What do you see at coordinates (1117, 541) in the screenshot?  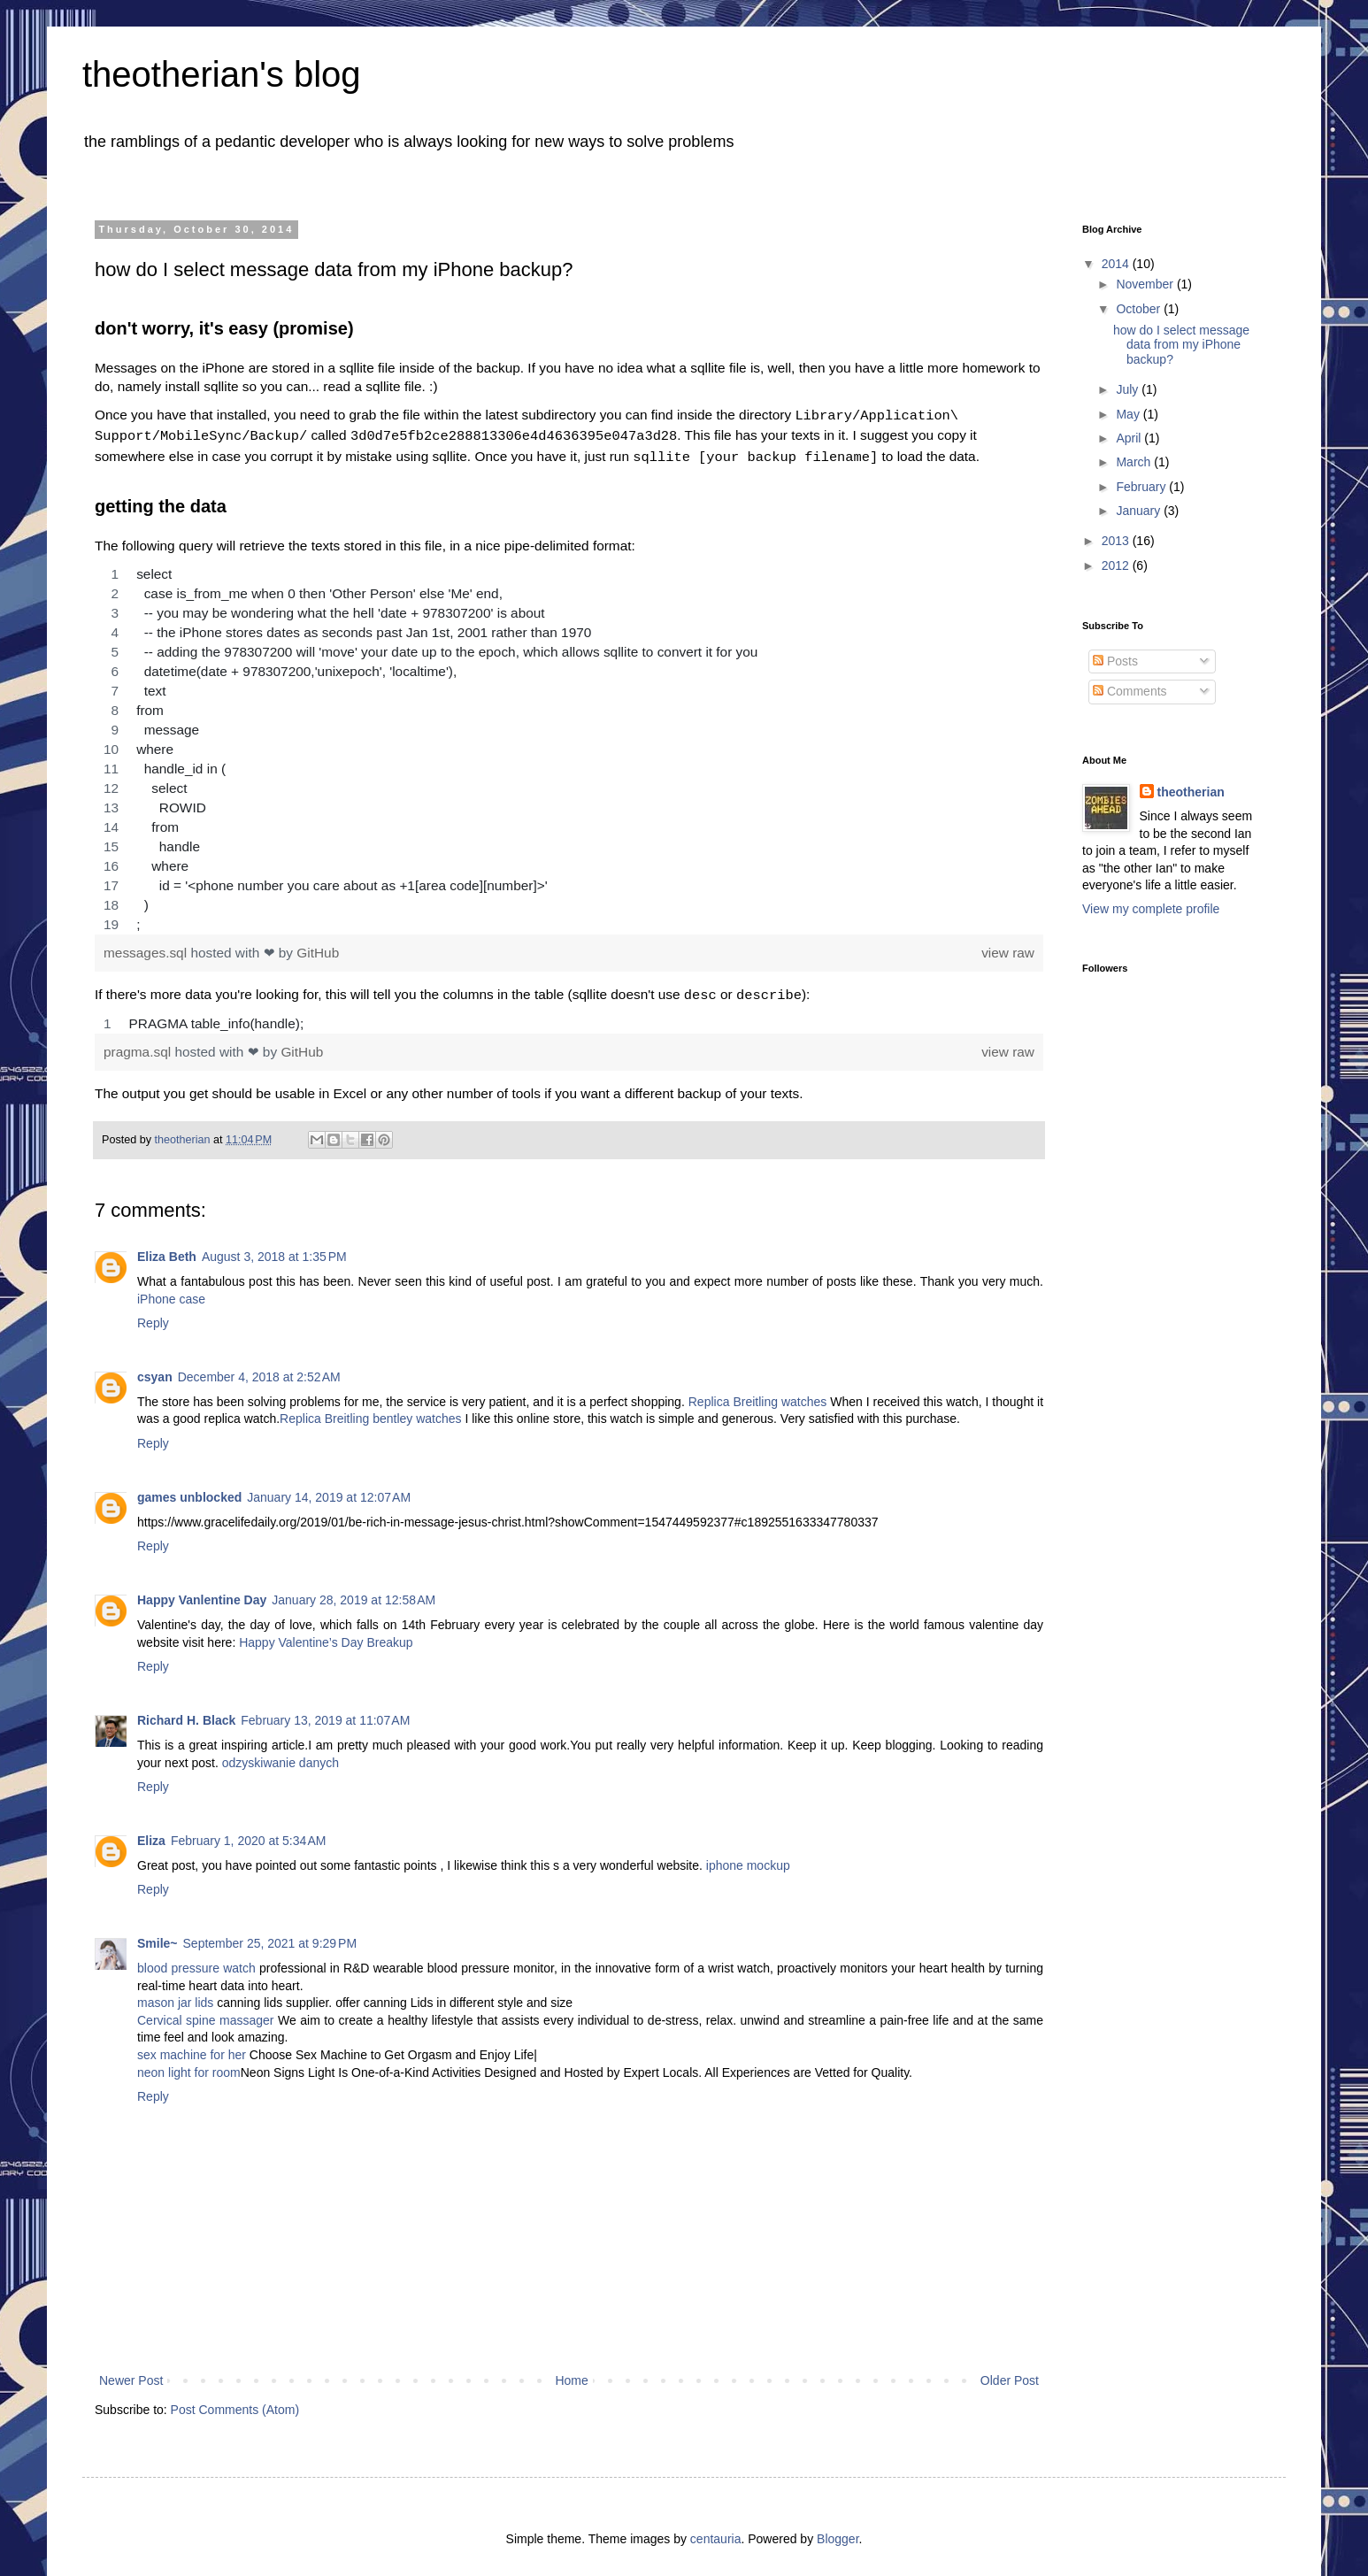 I see `2013` at bounding box center [1117, 541].